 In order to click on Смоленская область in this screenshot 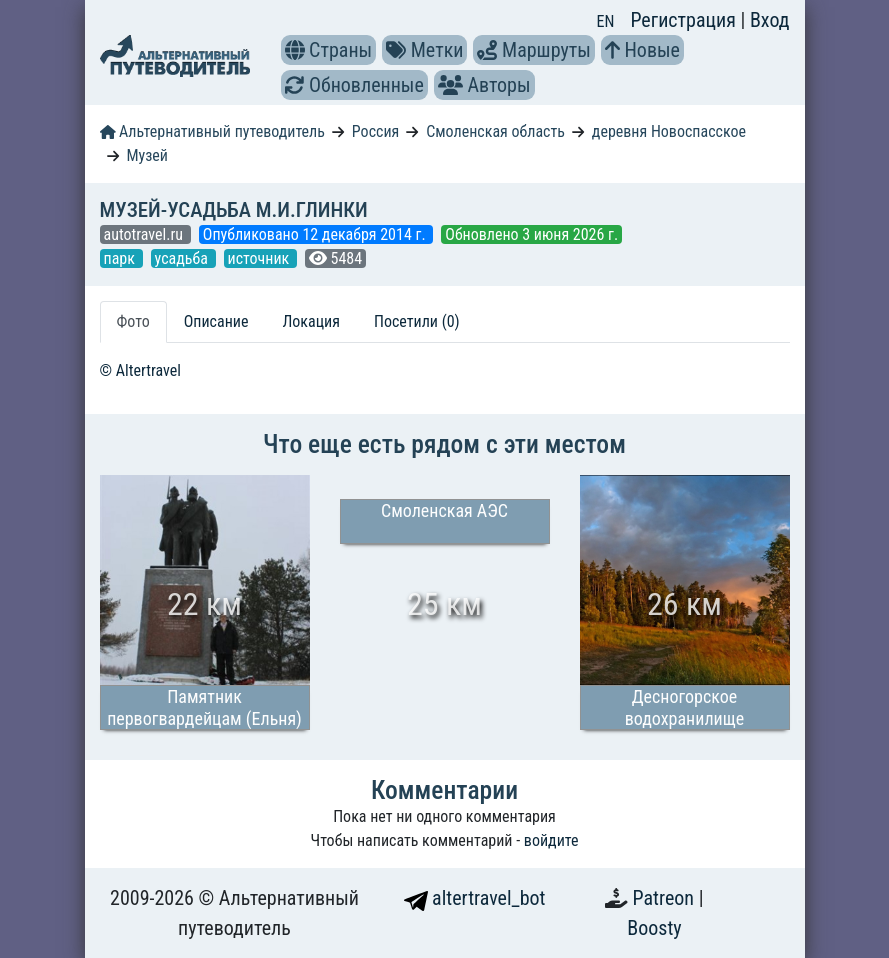, I will do `click(495, 131)`.